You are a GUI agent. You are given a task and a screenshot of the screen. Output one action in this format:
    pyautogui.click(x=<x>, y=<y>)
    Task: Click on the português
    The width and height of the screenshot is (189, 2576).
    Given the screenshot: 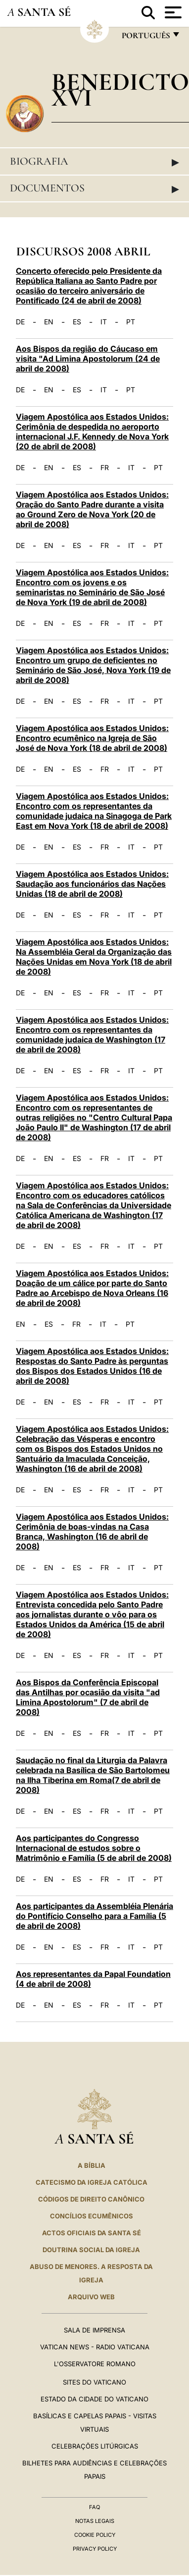 What is the action you would take?
    pyautogui.click(x=145, y=38)
    